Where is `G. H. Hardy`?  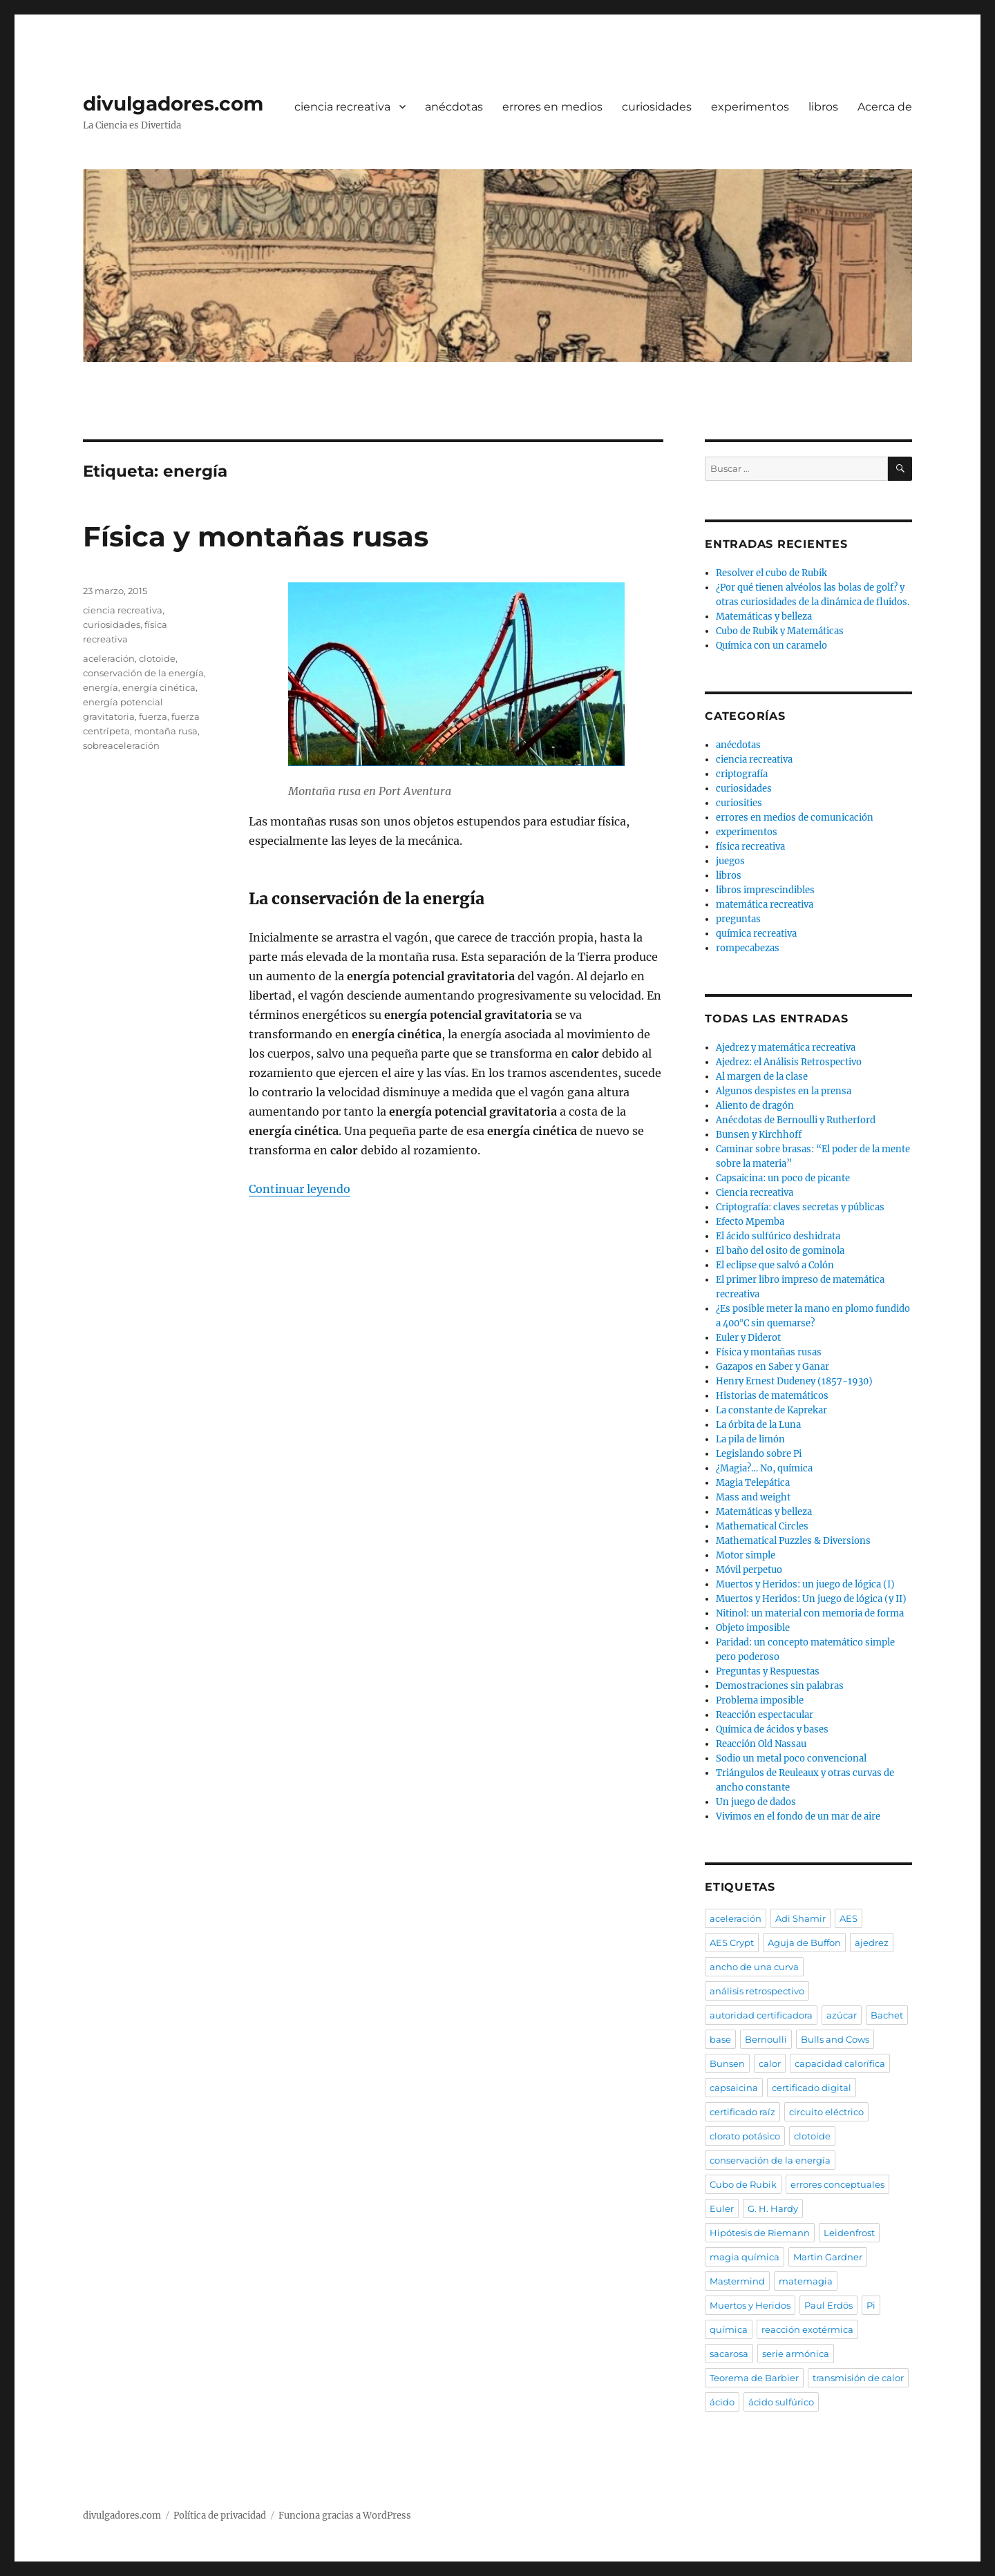 G. H. Hardy is located at coordinates (773, 2208).